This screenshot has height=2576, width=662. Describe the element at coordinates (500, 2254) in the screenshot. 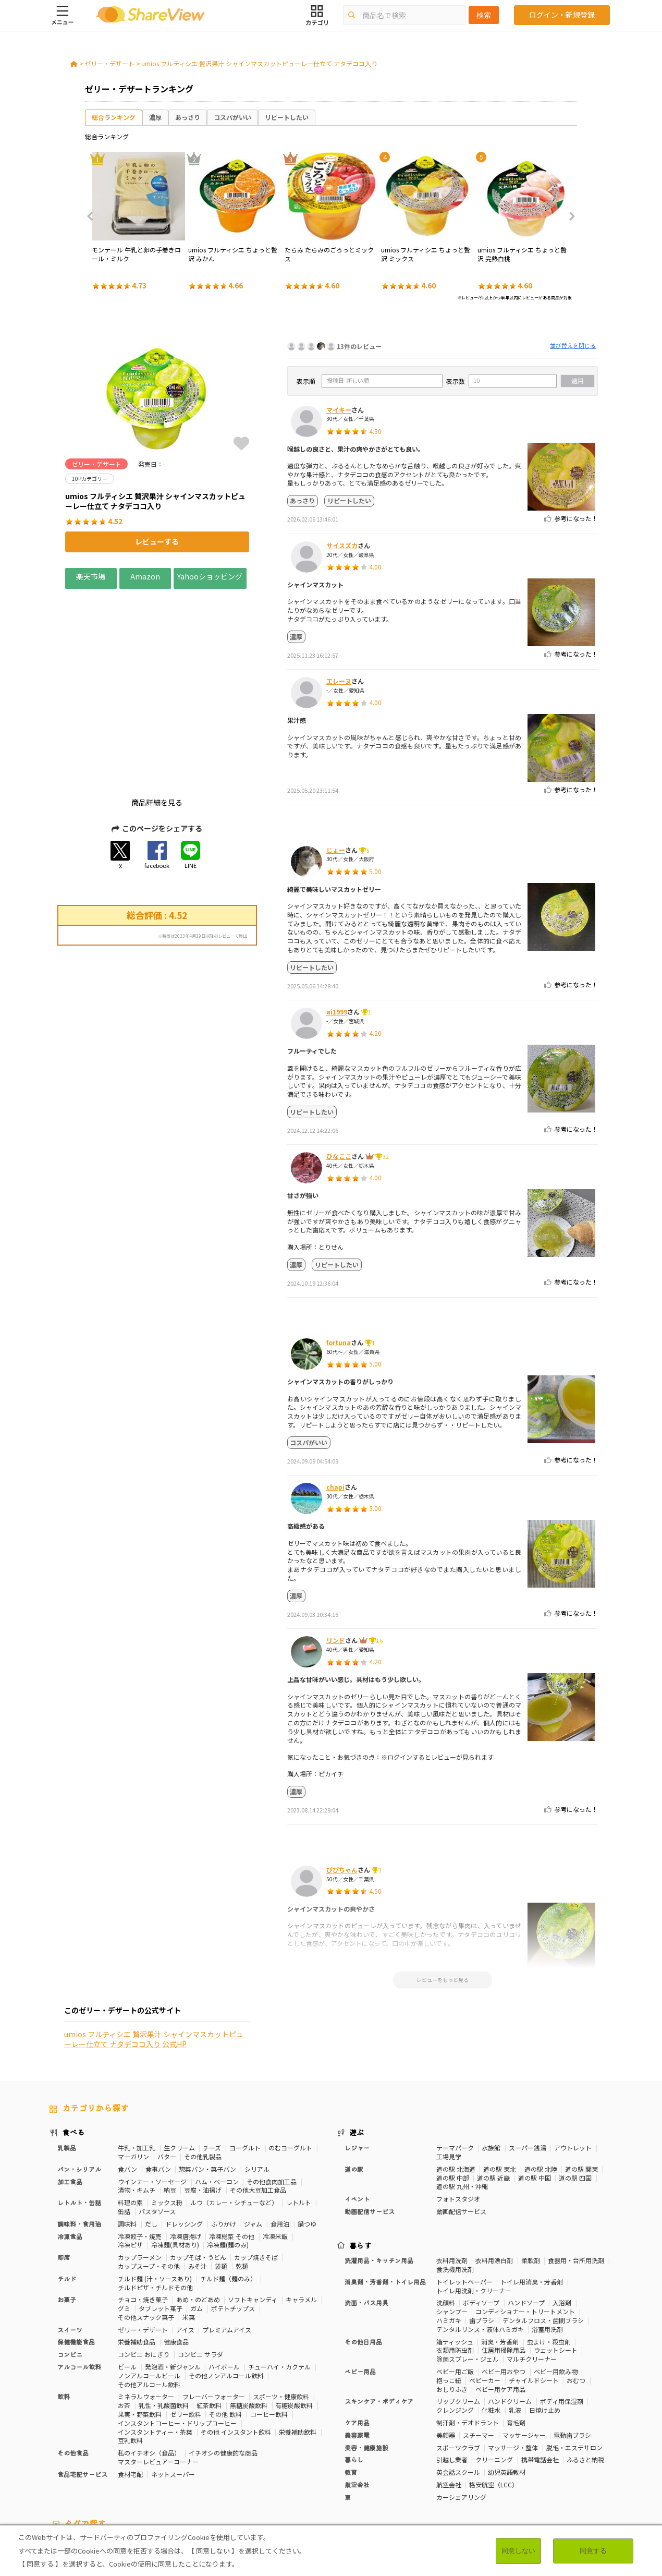

I see `消臭・芳香剤` at that location.